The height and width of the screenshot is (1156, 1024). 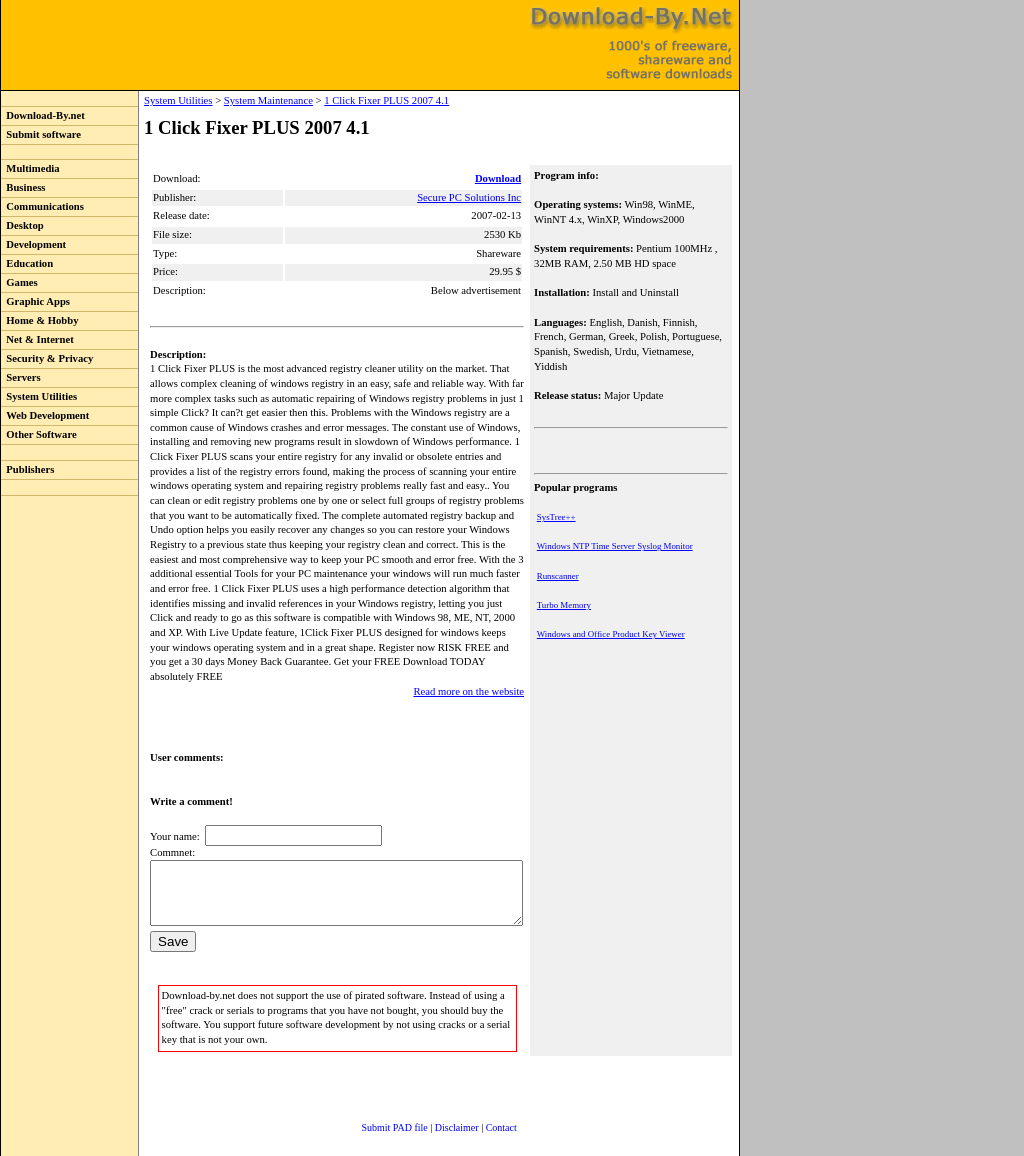 I want to click on Download-By.net, so click(x=43, y=115).